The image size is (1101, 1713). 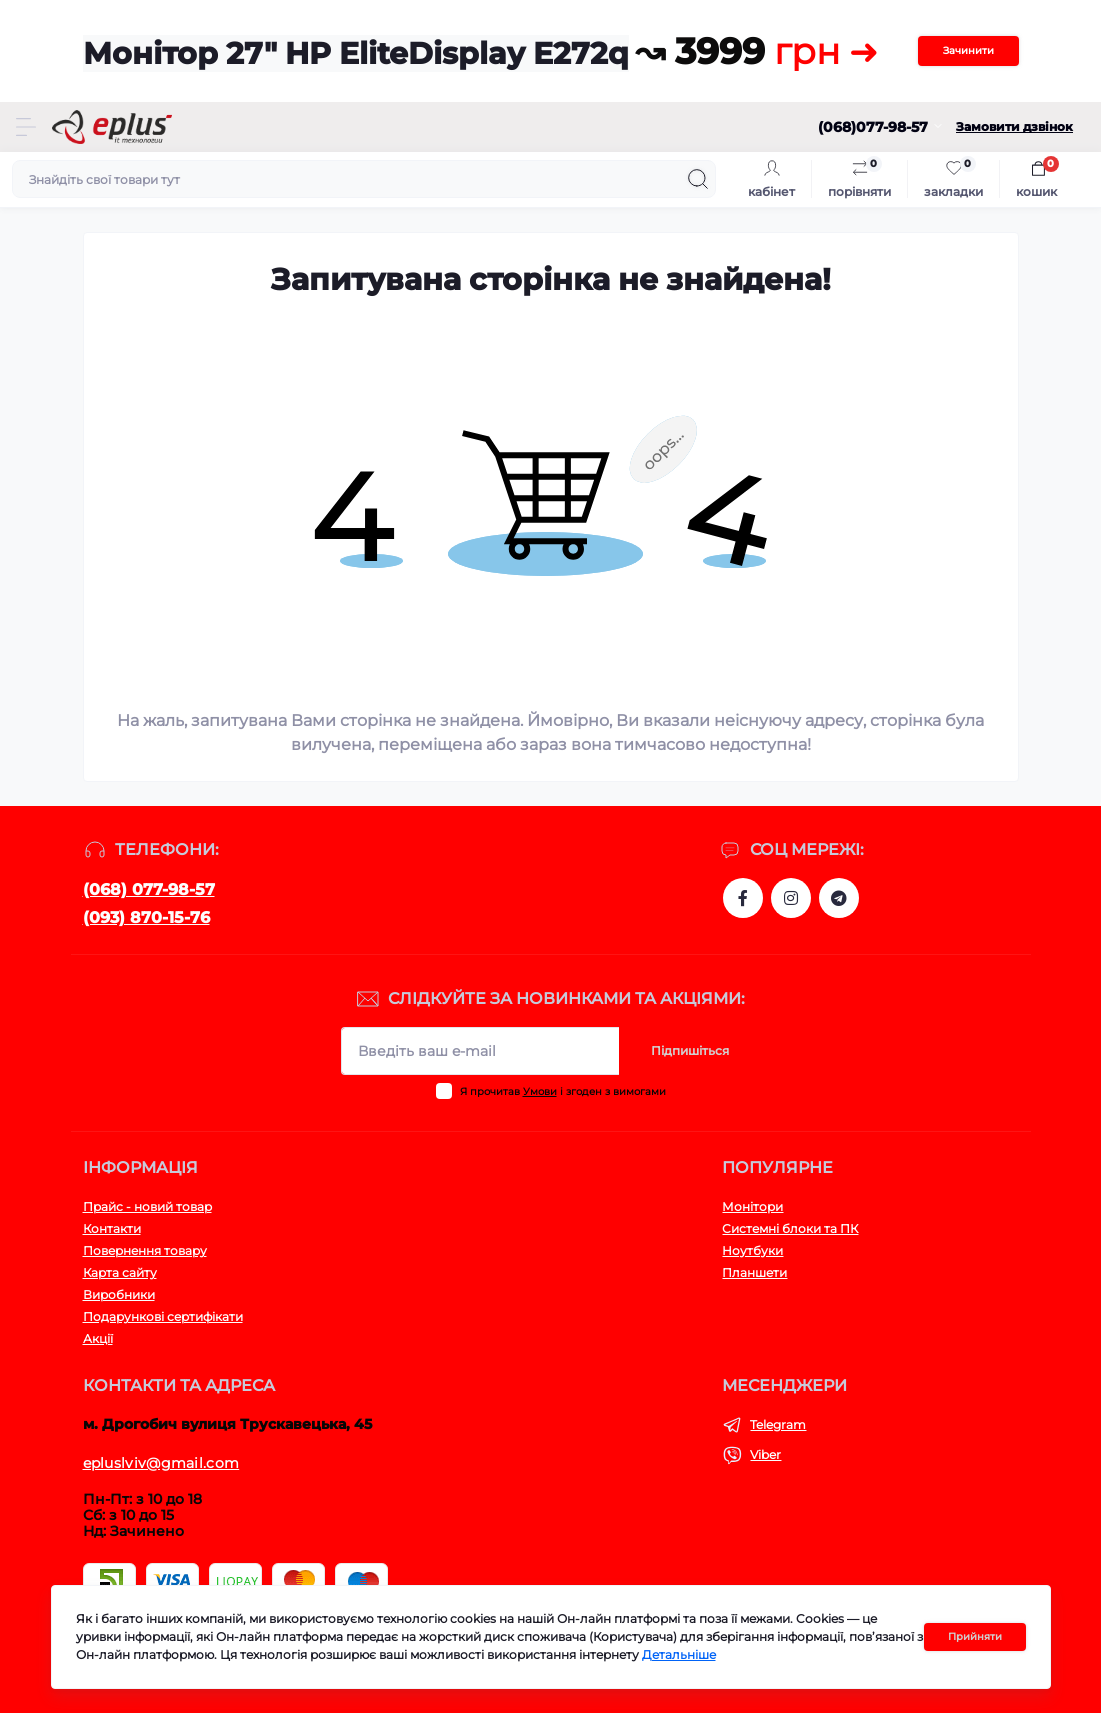 What do you see at coordinates (163, 1316) in the screenshot?
I see `Подарункові сертифікати` at bounding box center [163, 1316].